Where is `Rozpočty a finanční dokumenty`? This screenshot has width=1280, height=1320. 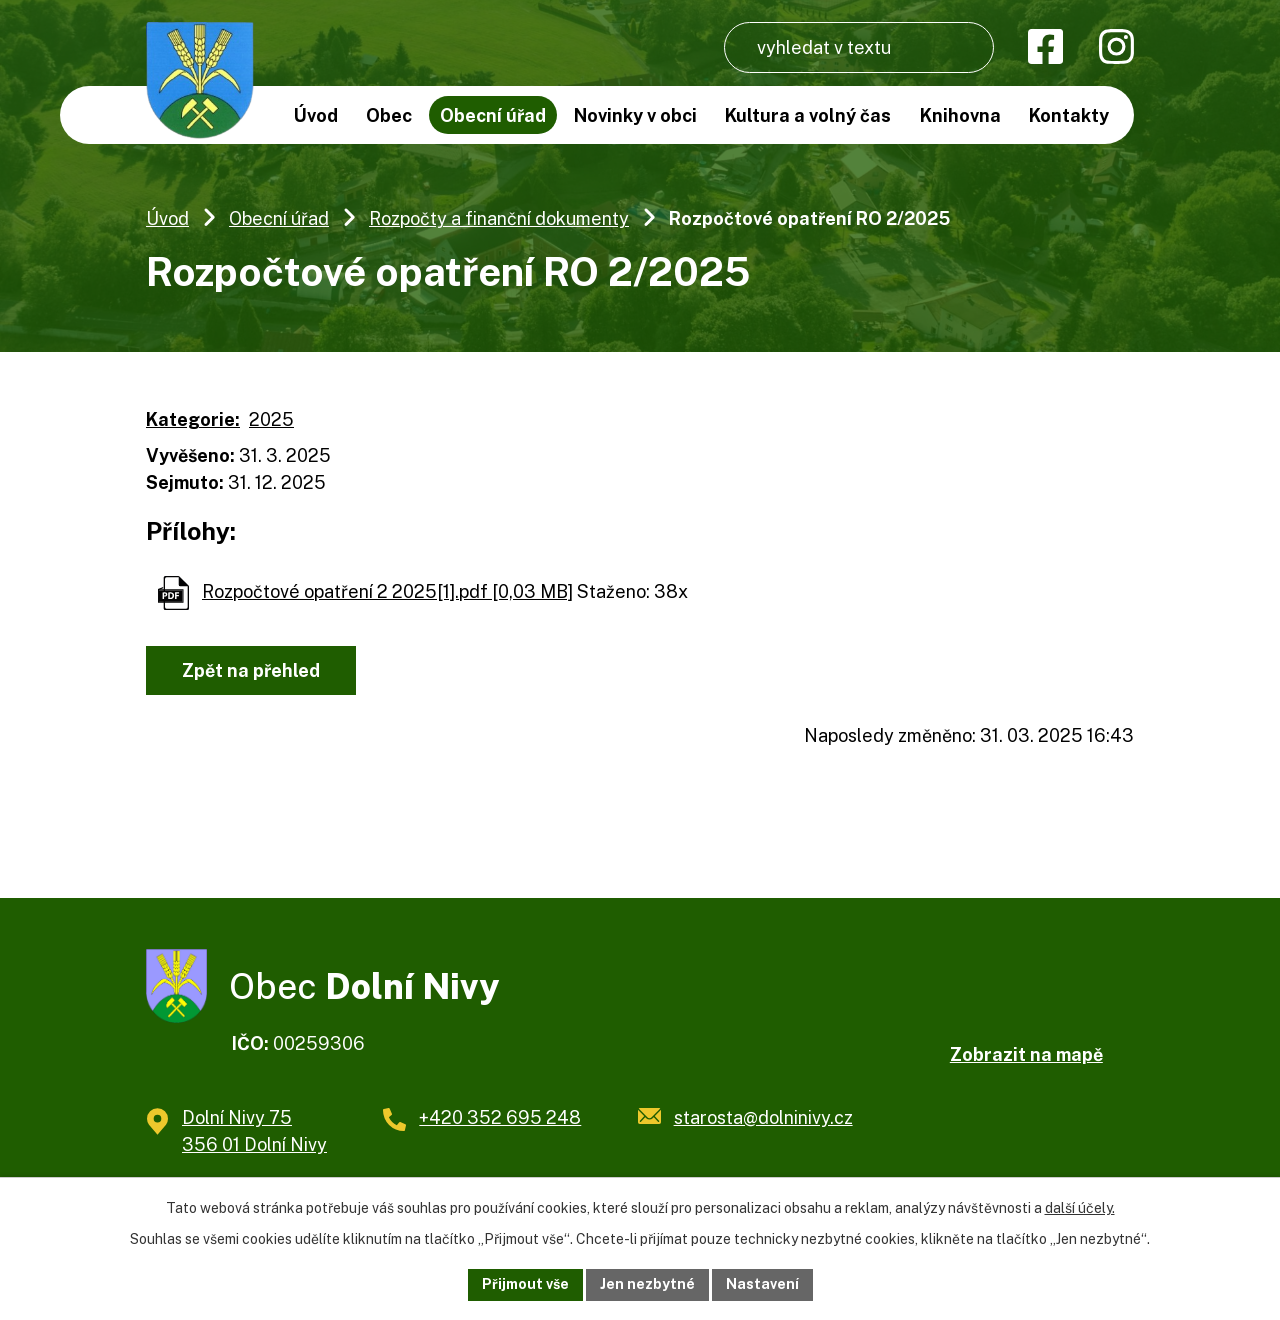 Rozpočty a finanční dokumenty is located at coordinates (499, 218).